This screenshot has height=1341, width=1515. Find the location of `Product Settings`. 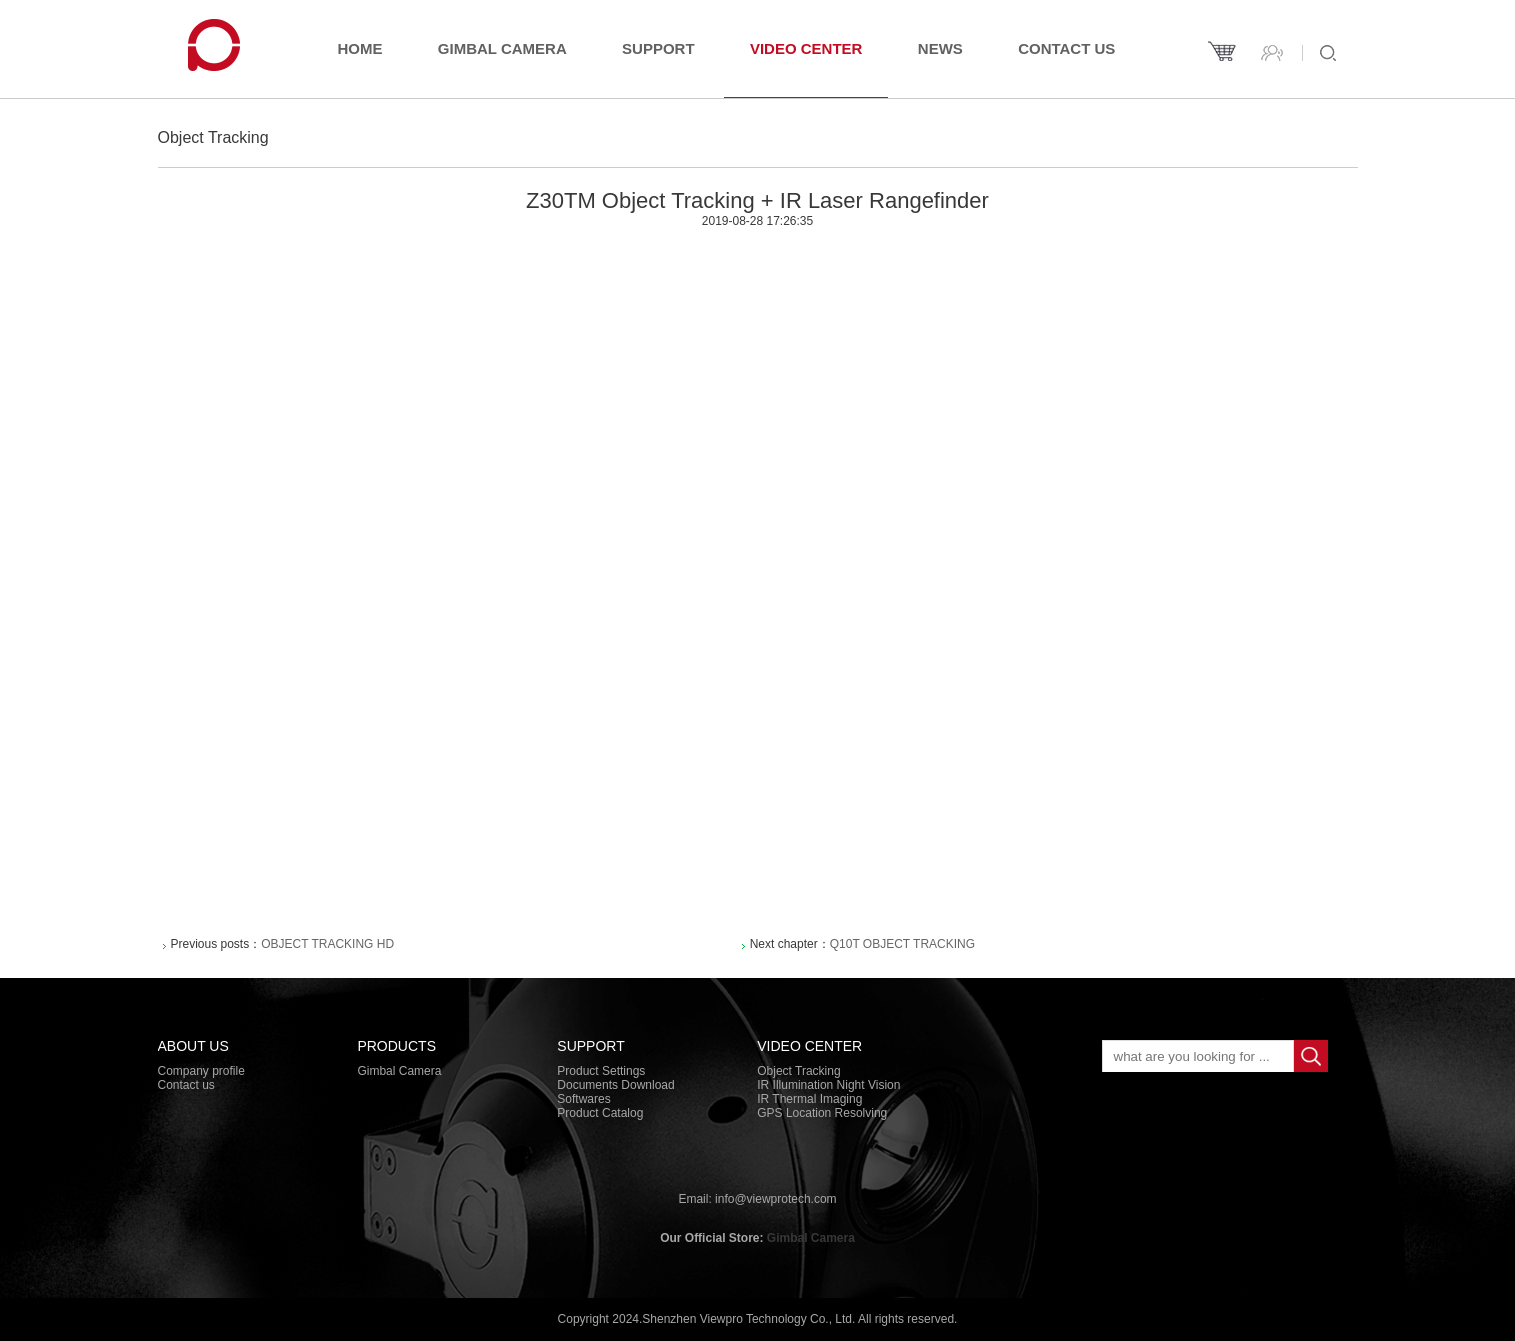

Product Settings is located at coordinates (601, 1071).